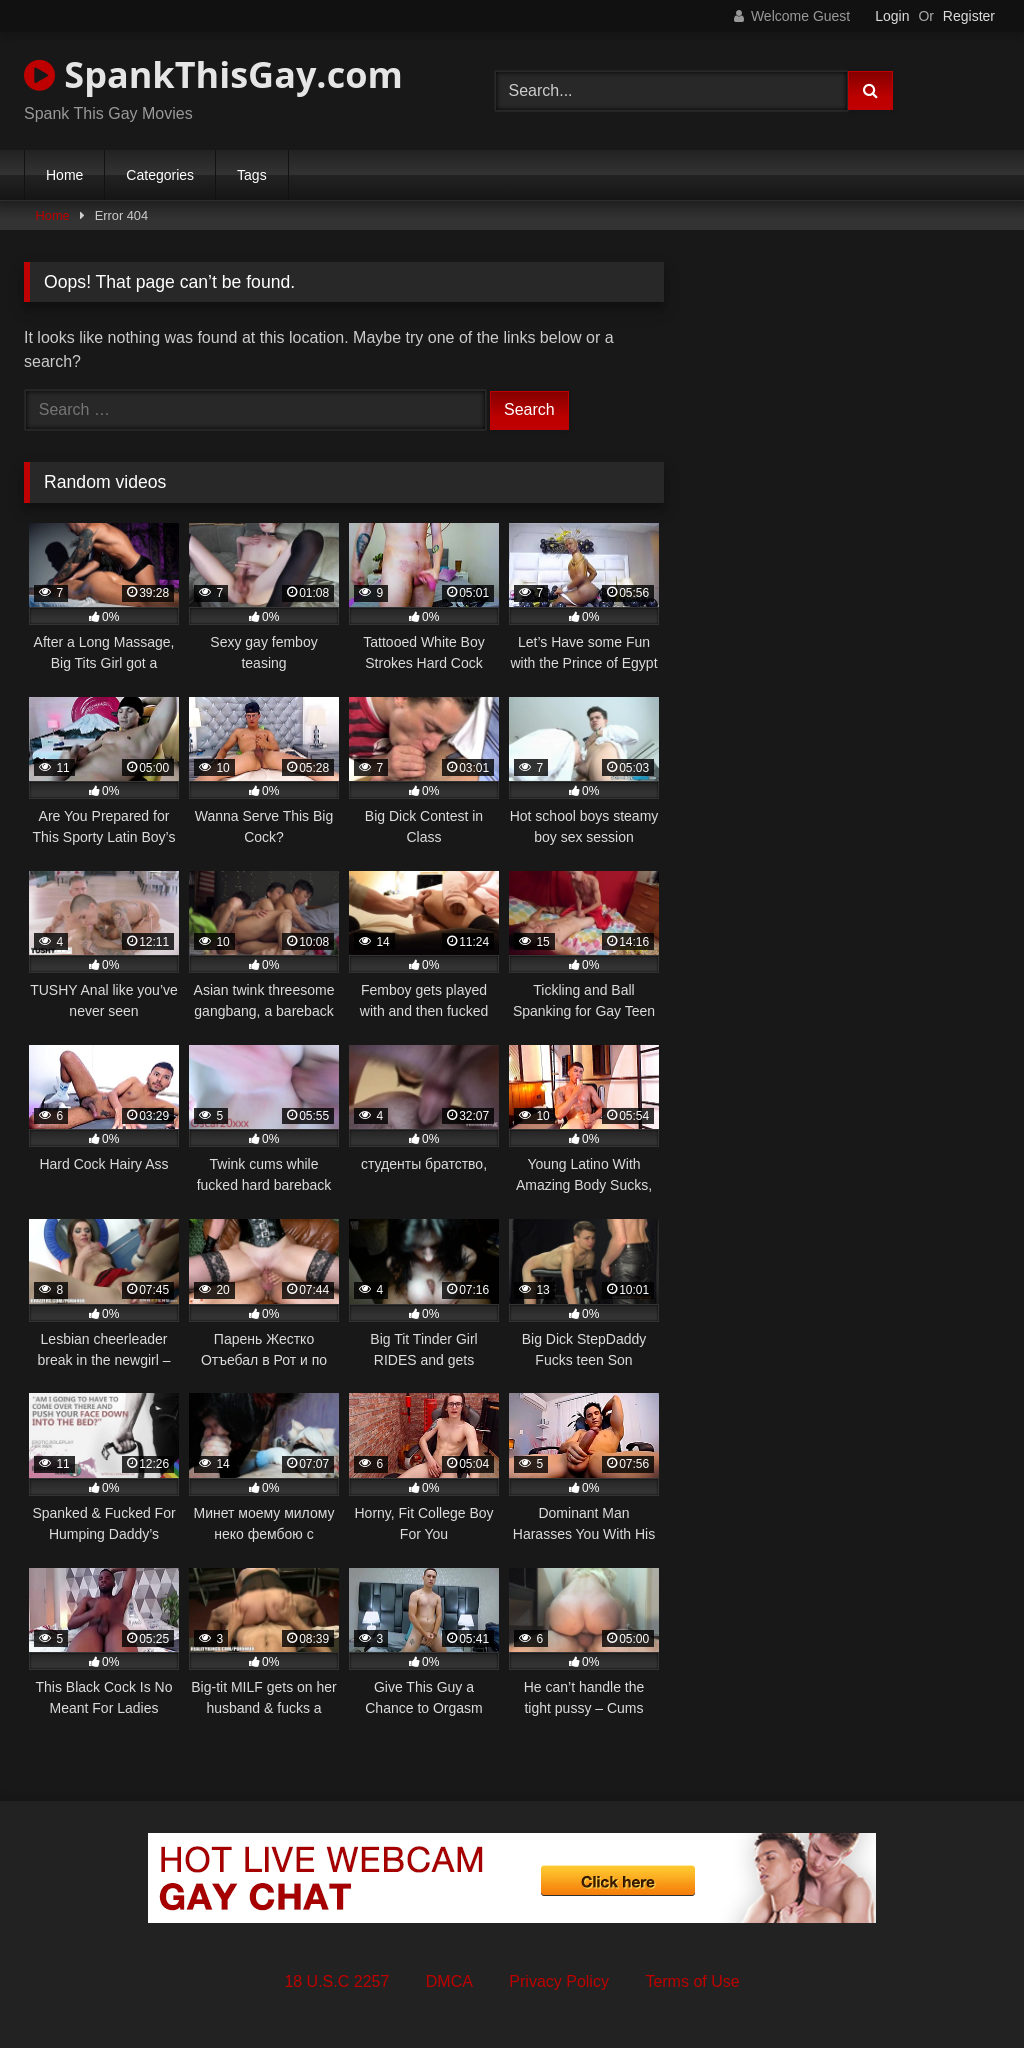 This screenshot has height=2048, width=1024. Describe the element at coordinates (336, 1981) in the screenshot. I see `18 U.S.C 2257` at that location.